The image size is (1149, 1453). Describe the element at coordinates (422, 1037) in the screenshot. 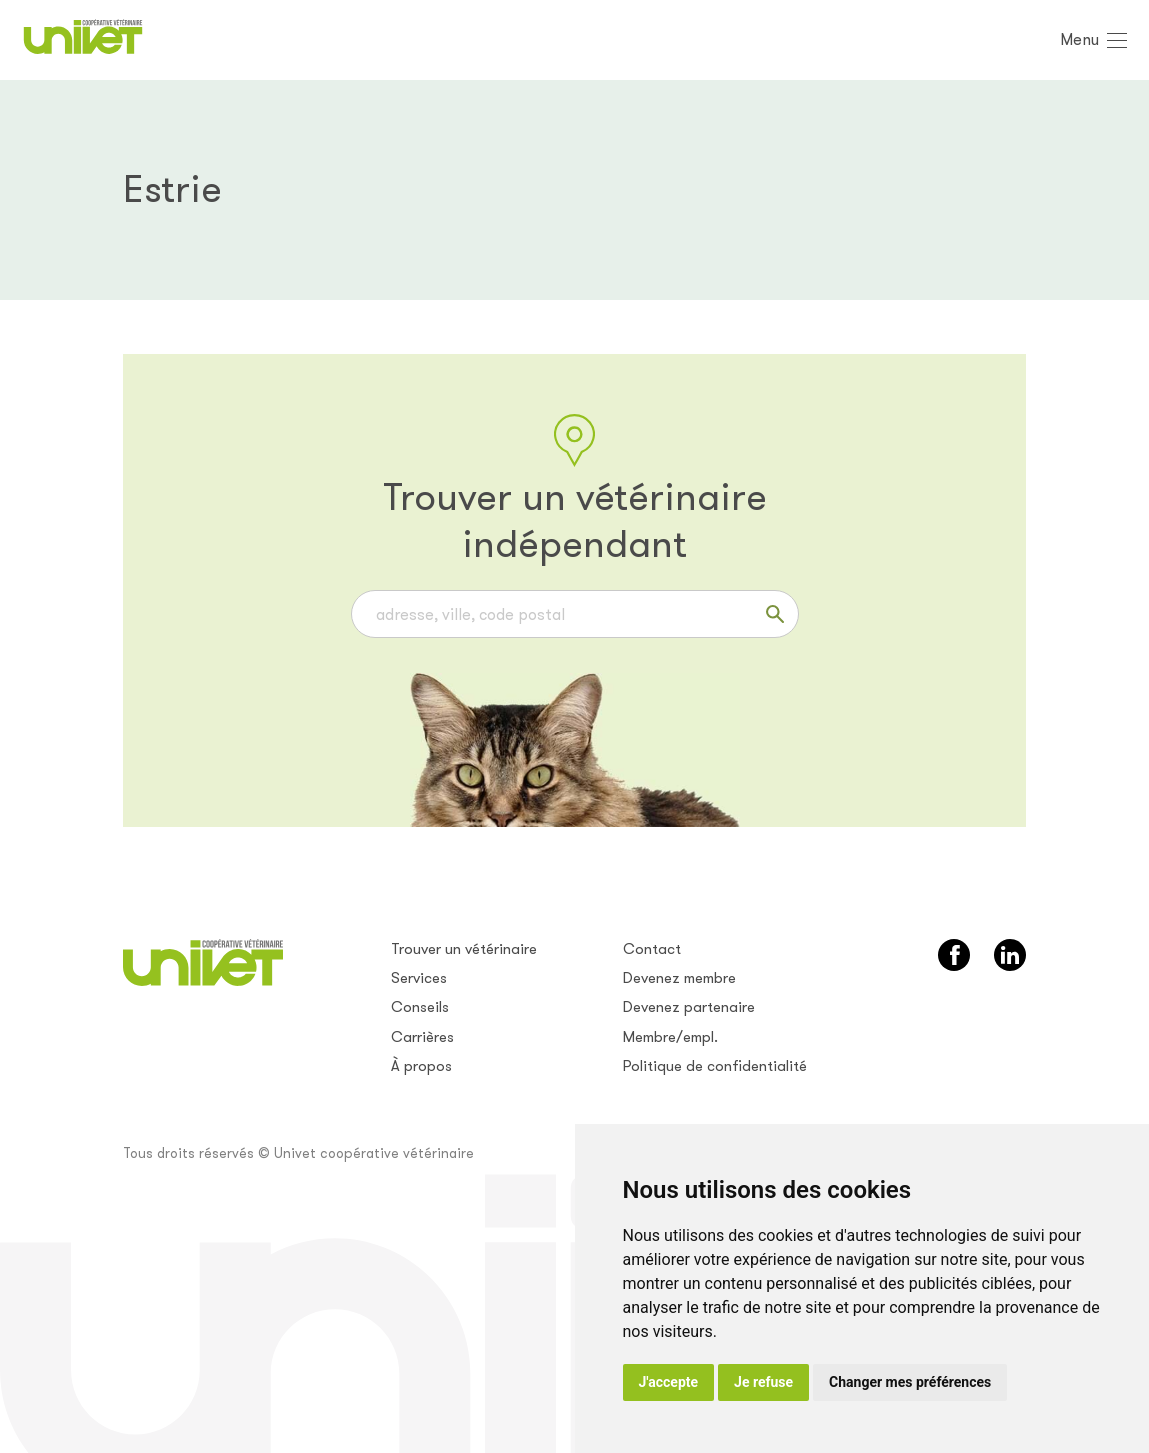

I see `Carrières` at that location.